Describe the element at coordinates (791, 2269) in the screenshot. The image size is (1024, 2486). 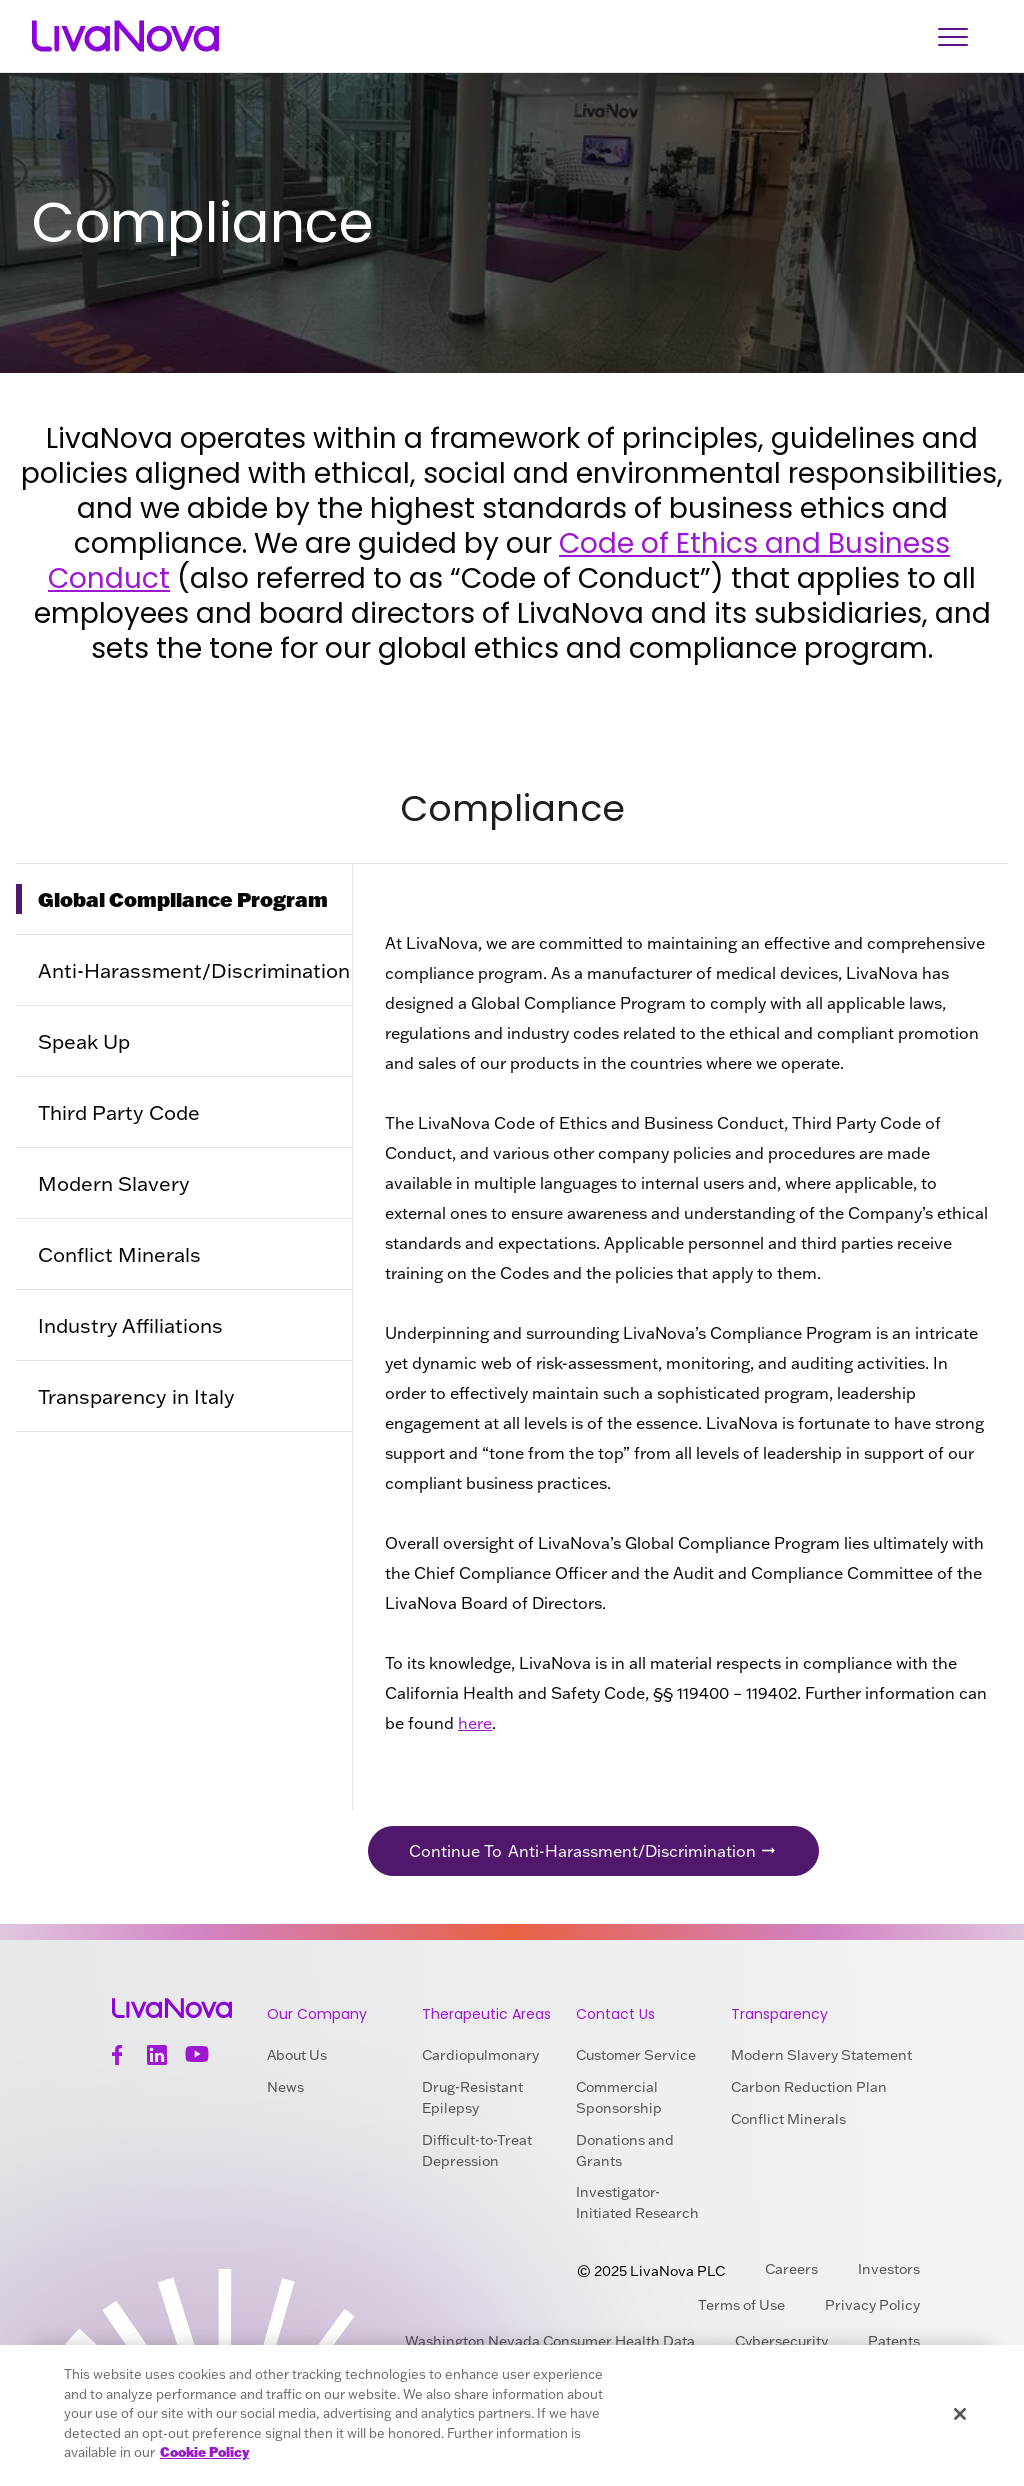
I see `Careers` at that location.